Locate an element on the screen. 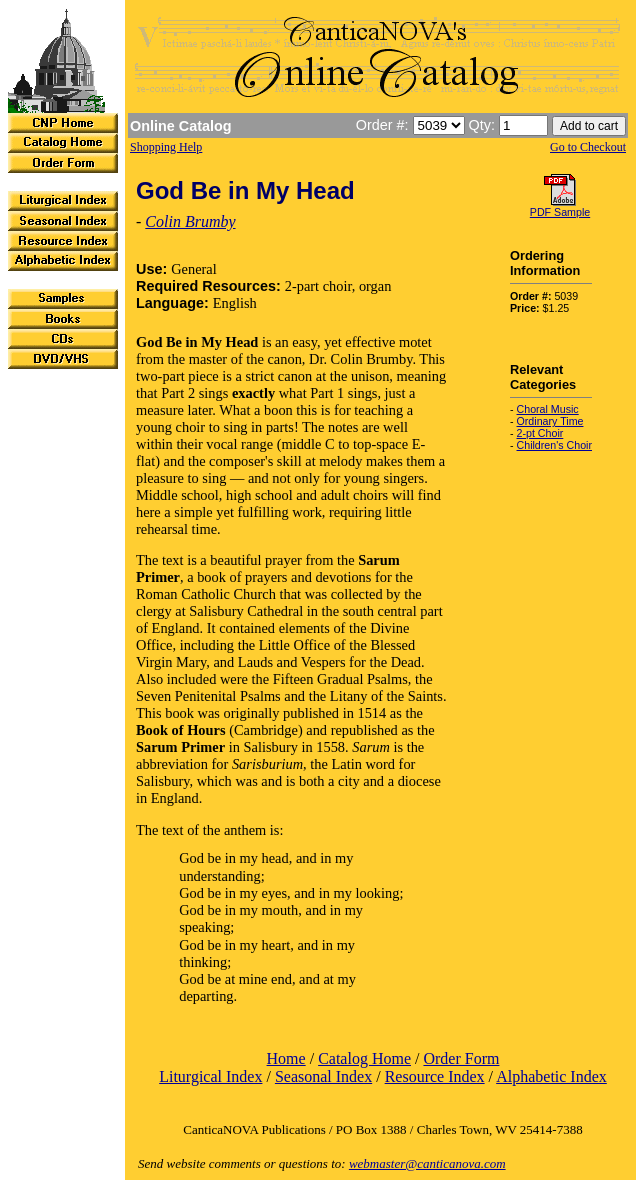 This screenshot has height=1180, width=636. Children's Choir is located at coordinates (554, 445).